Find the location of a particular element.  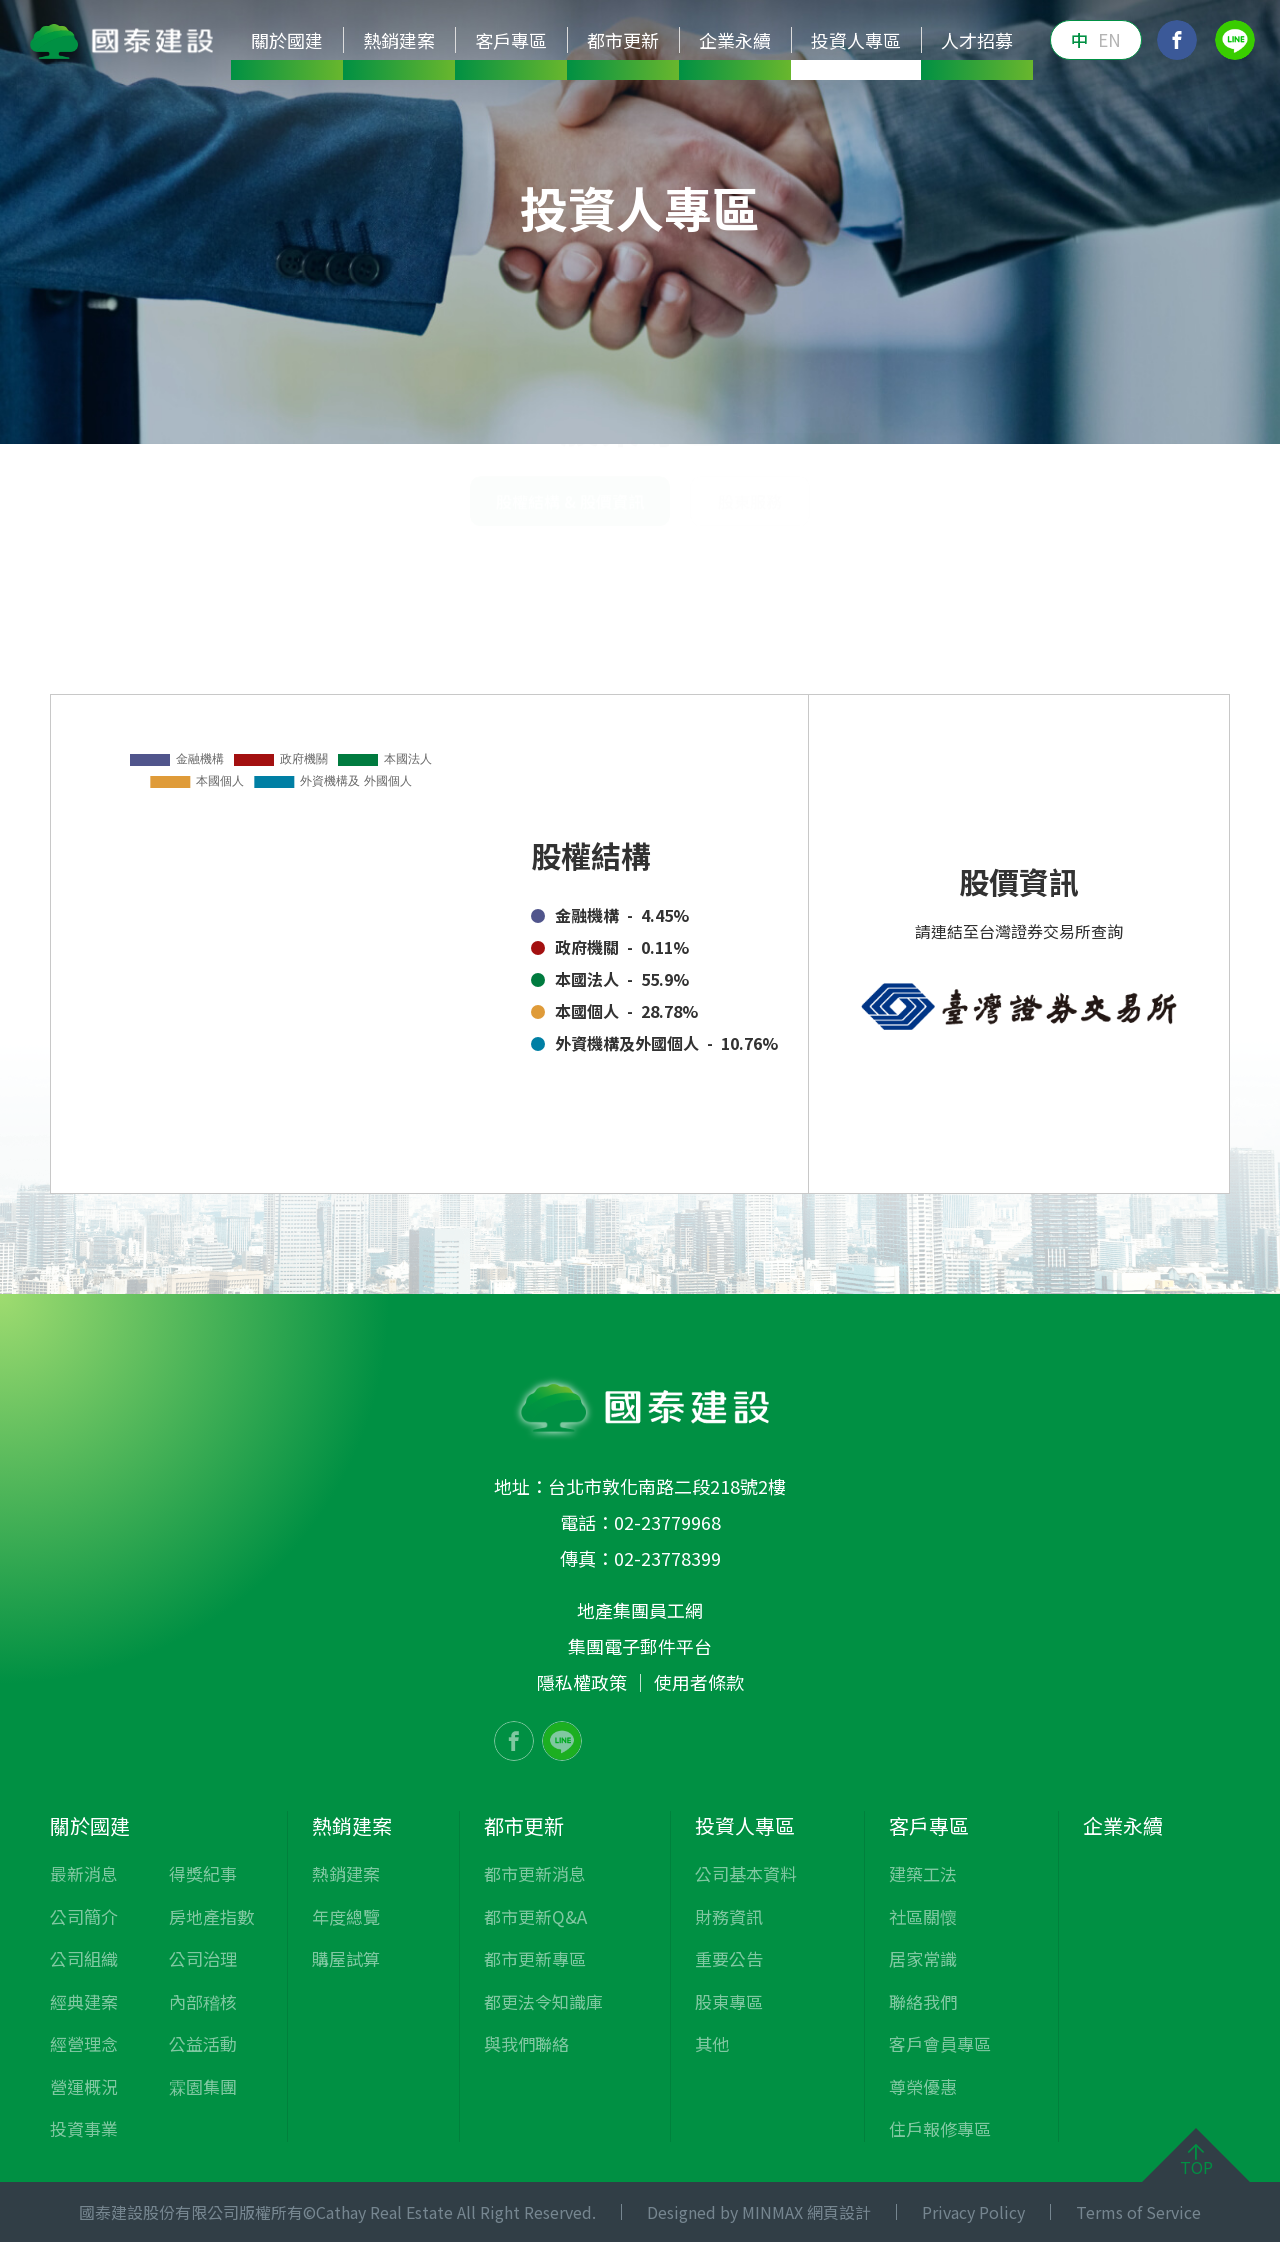

房地產指數 is located at coordinates (211, 1916).